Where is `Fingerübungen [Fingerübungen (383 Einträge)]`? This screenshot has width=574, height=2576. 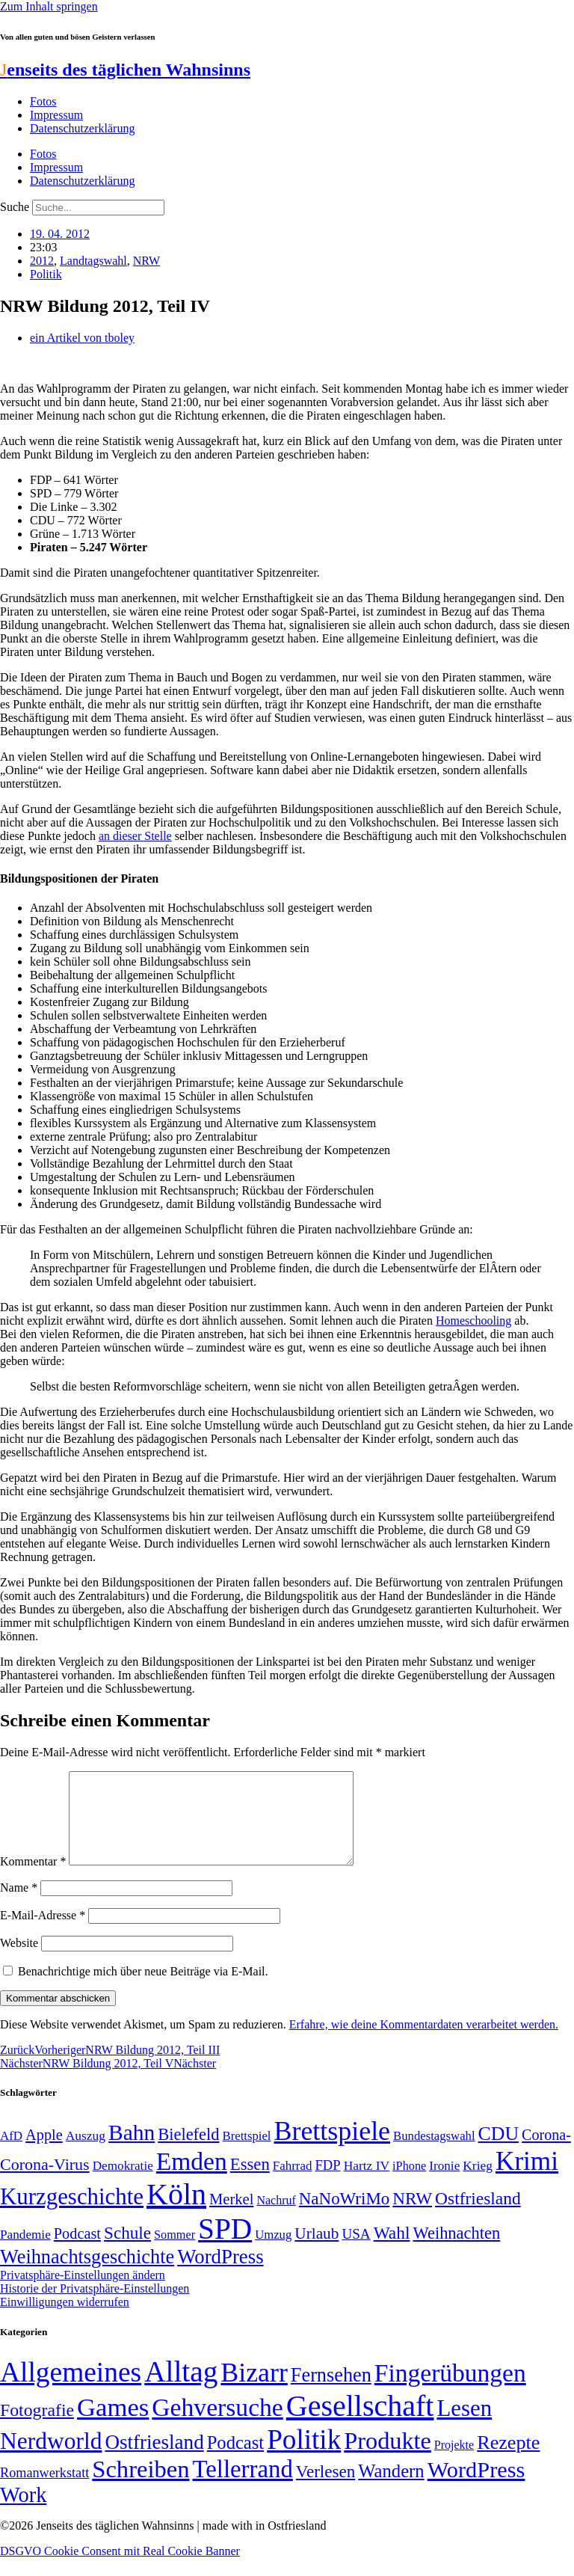 Fingerübungen [Fingerübungen (383 Einträge)] is located at coordinates (450, 2391).